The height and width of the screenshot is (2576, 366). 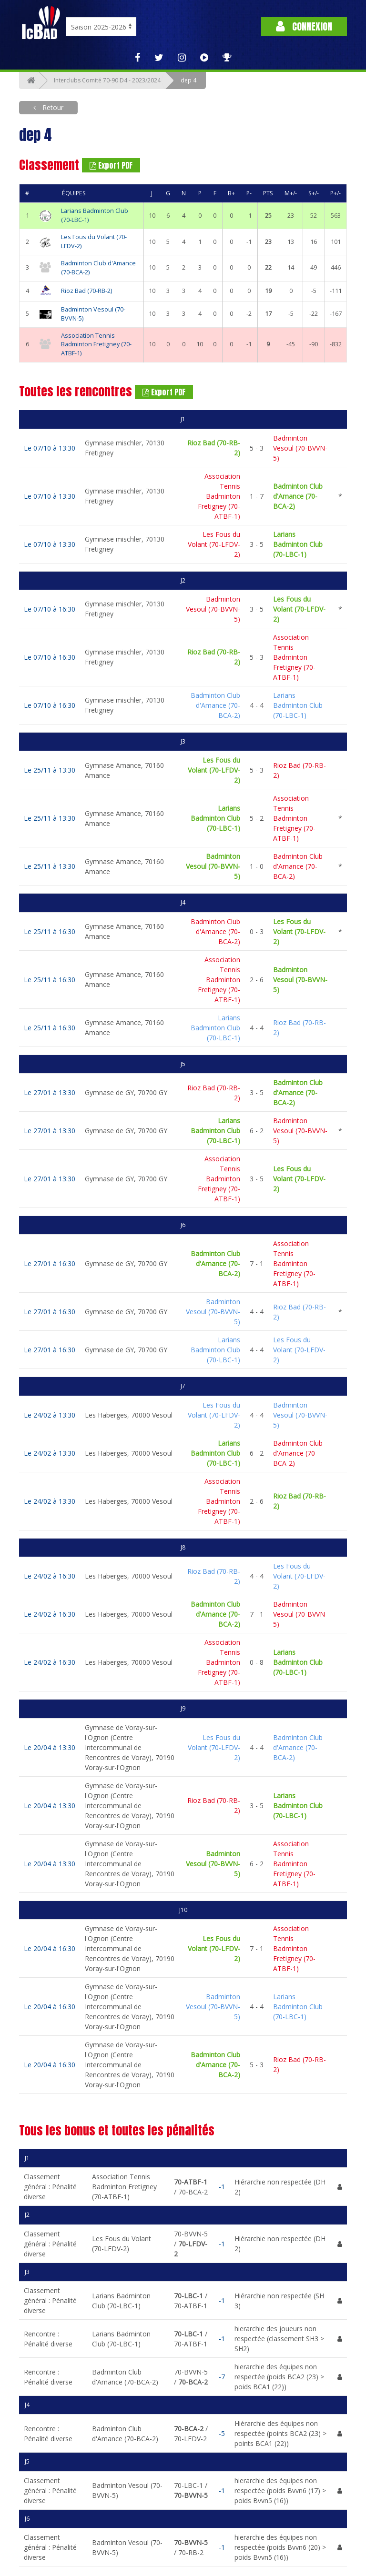 I want to click on Retour, so click(x=52, y=107).